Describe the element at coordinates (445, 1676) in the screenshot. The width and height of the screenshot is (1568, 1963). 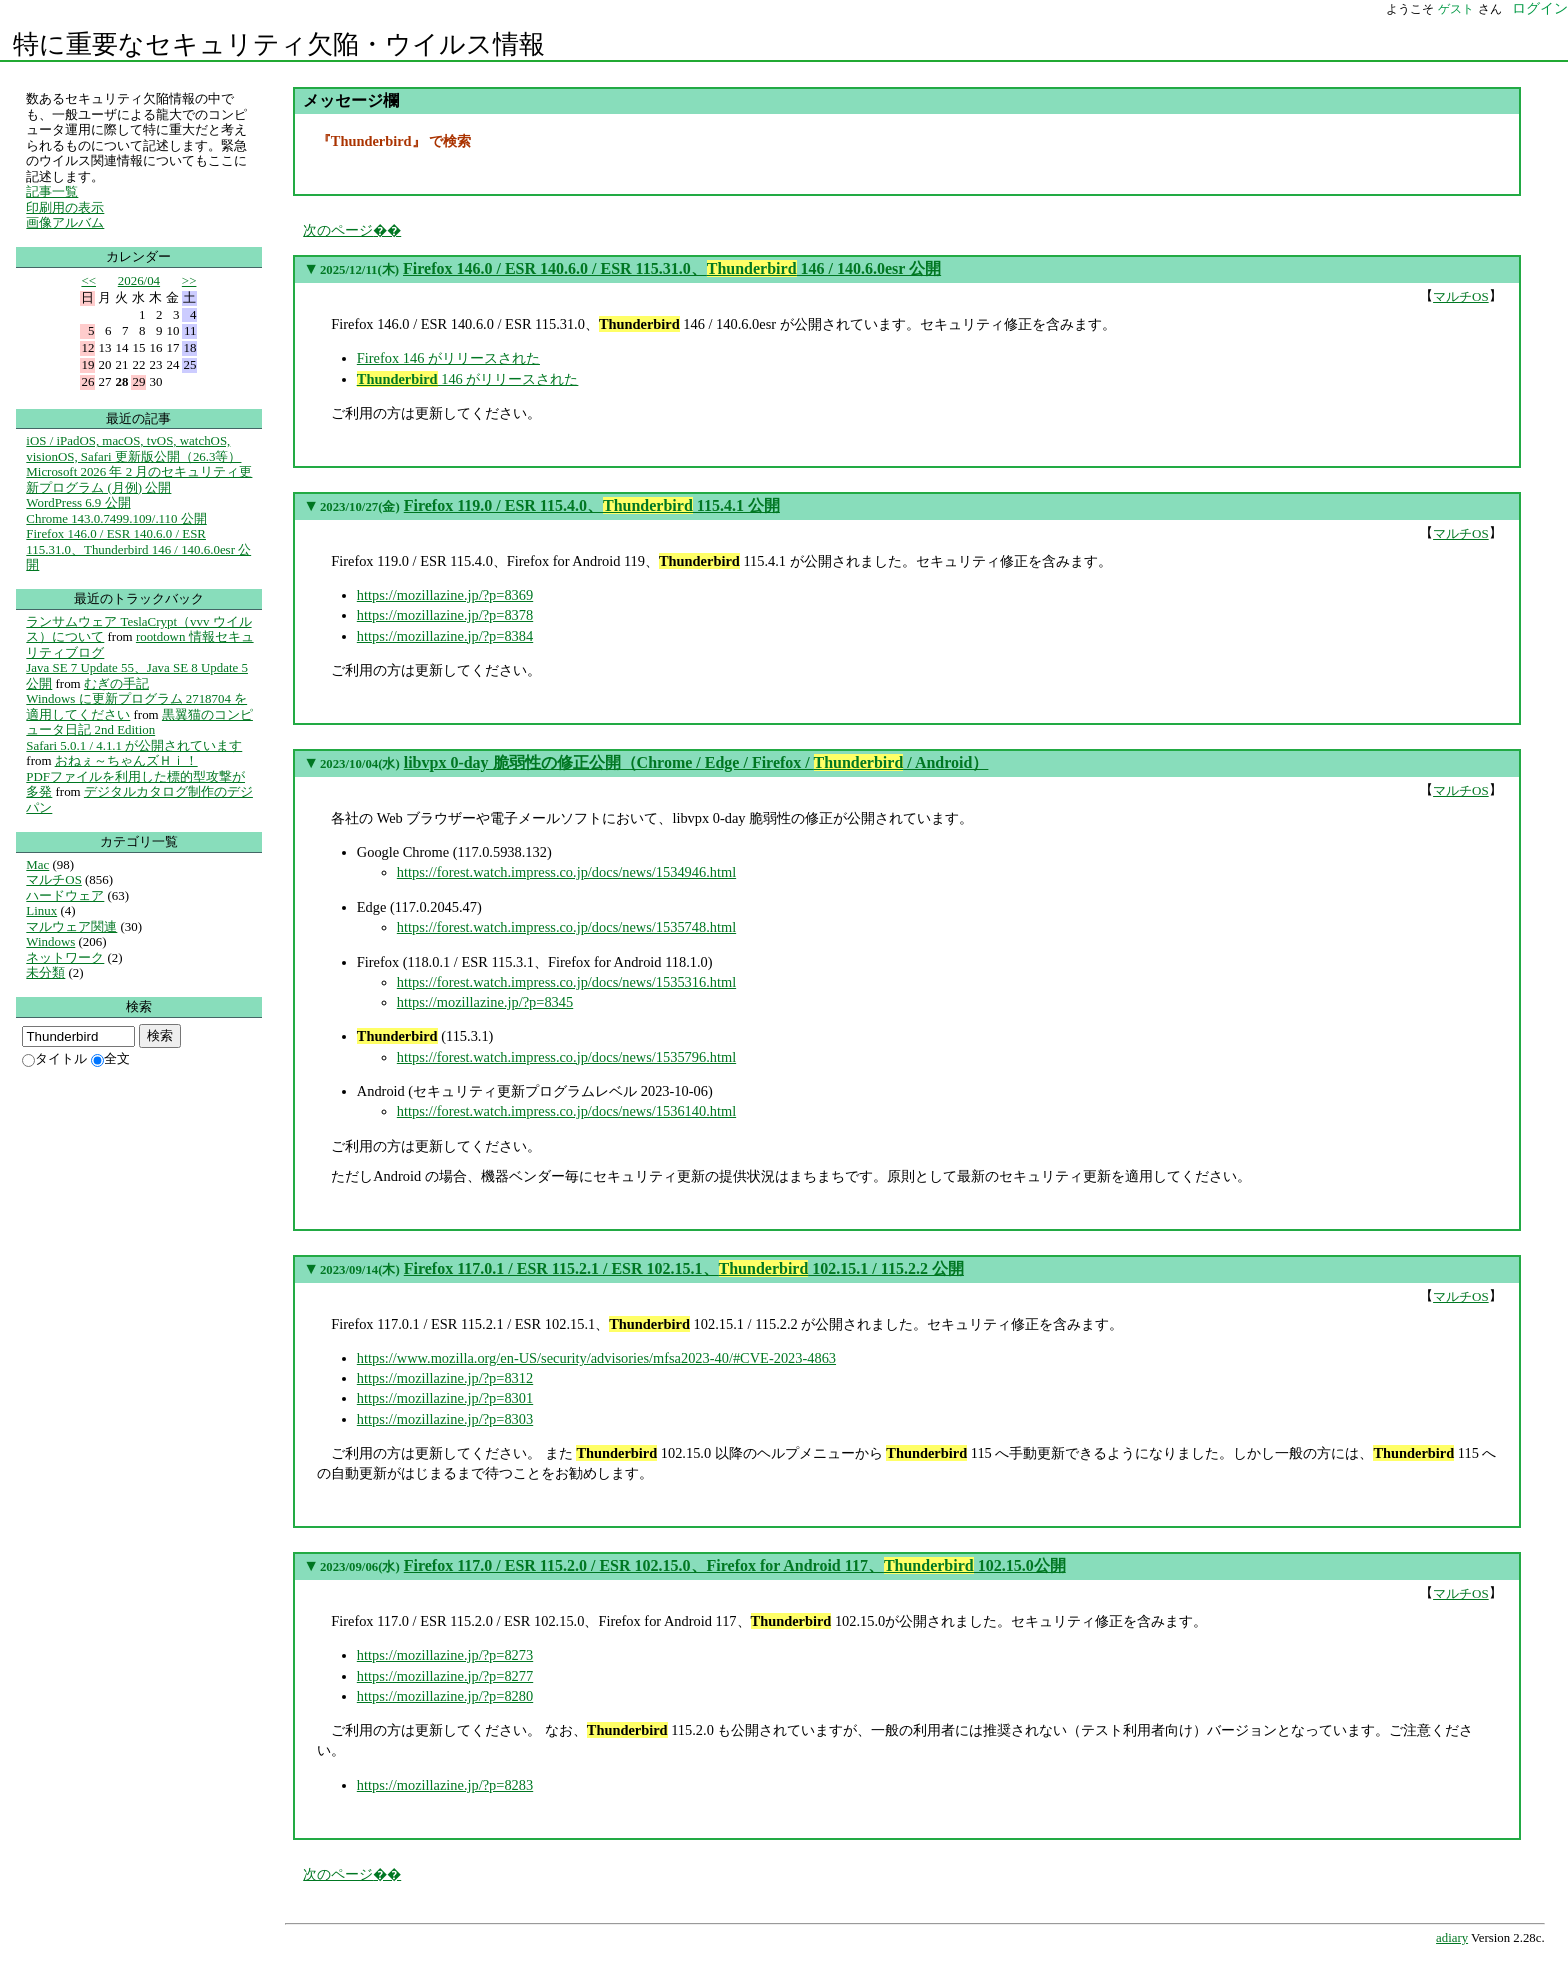
I see `https://mozillazine.jp/?p=8277` at that location.